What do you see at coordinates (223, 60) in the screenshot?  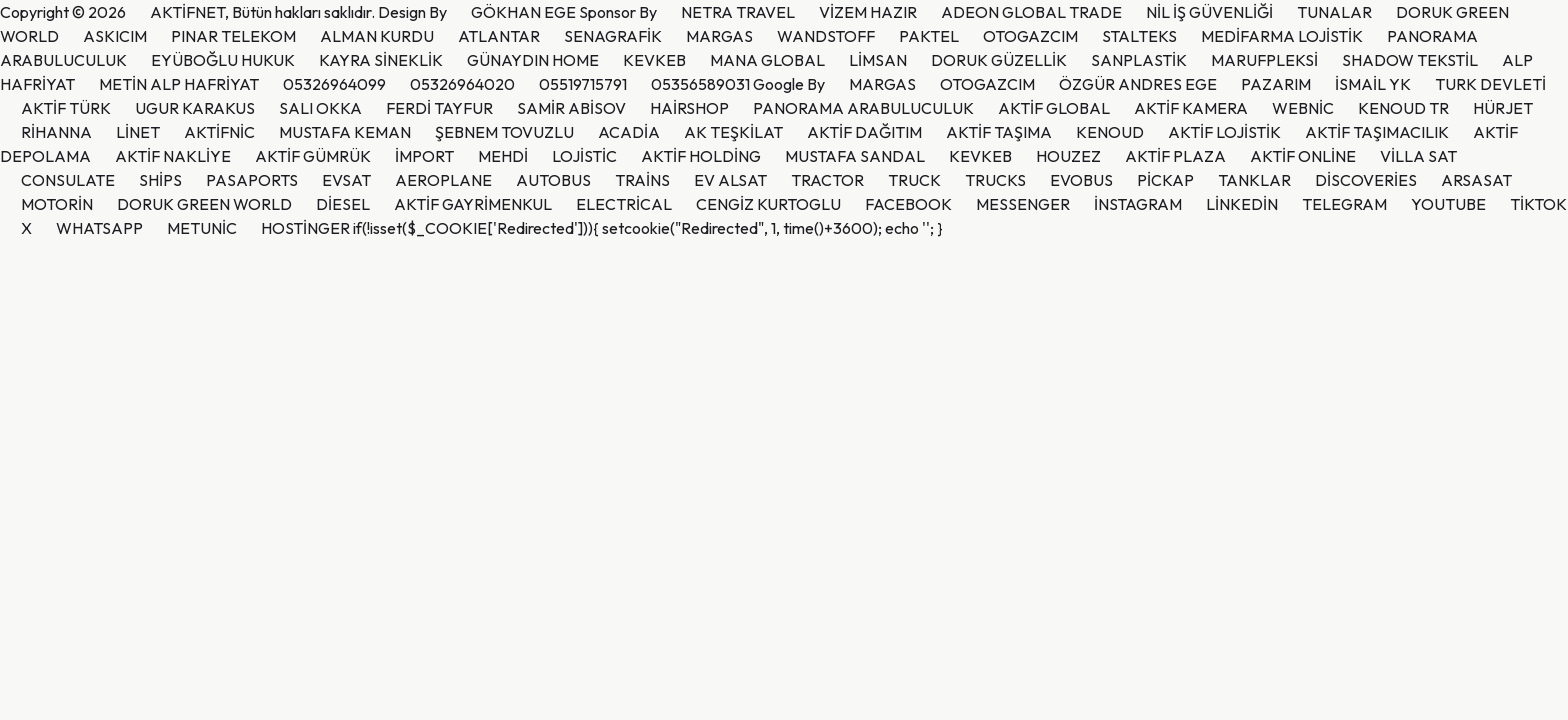 I see `EYÜBOĞLU HUKUK` at bounding box center [223, 60].